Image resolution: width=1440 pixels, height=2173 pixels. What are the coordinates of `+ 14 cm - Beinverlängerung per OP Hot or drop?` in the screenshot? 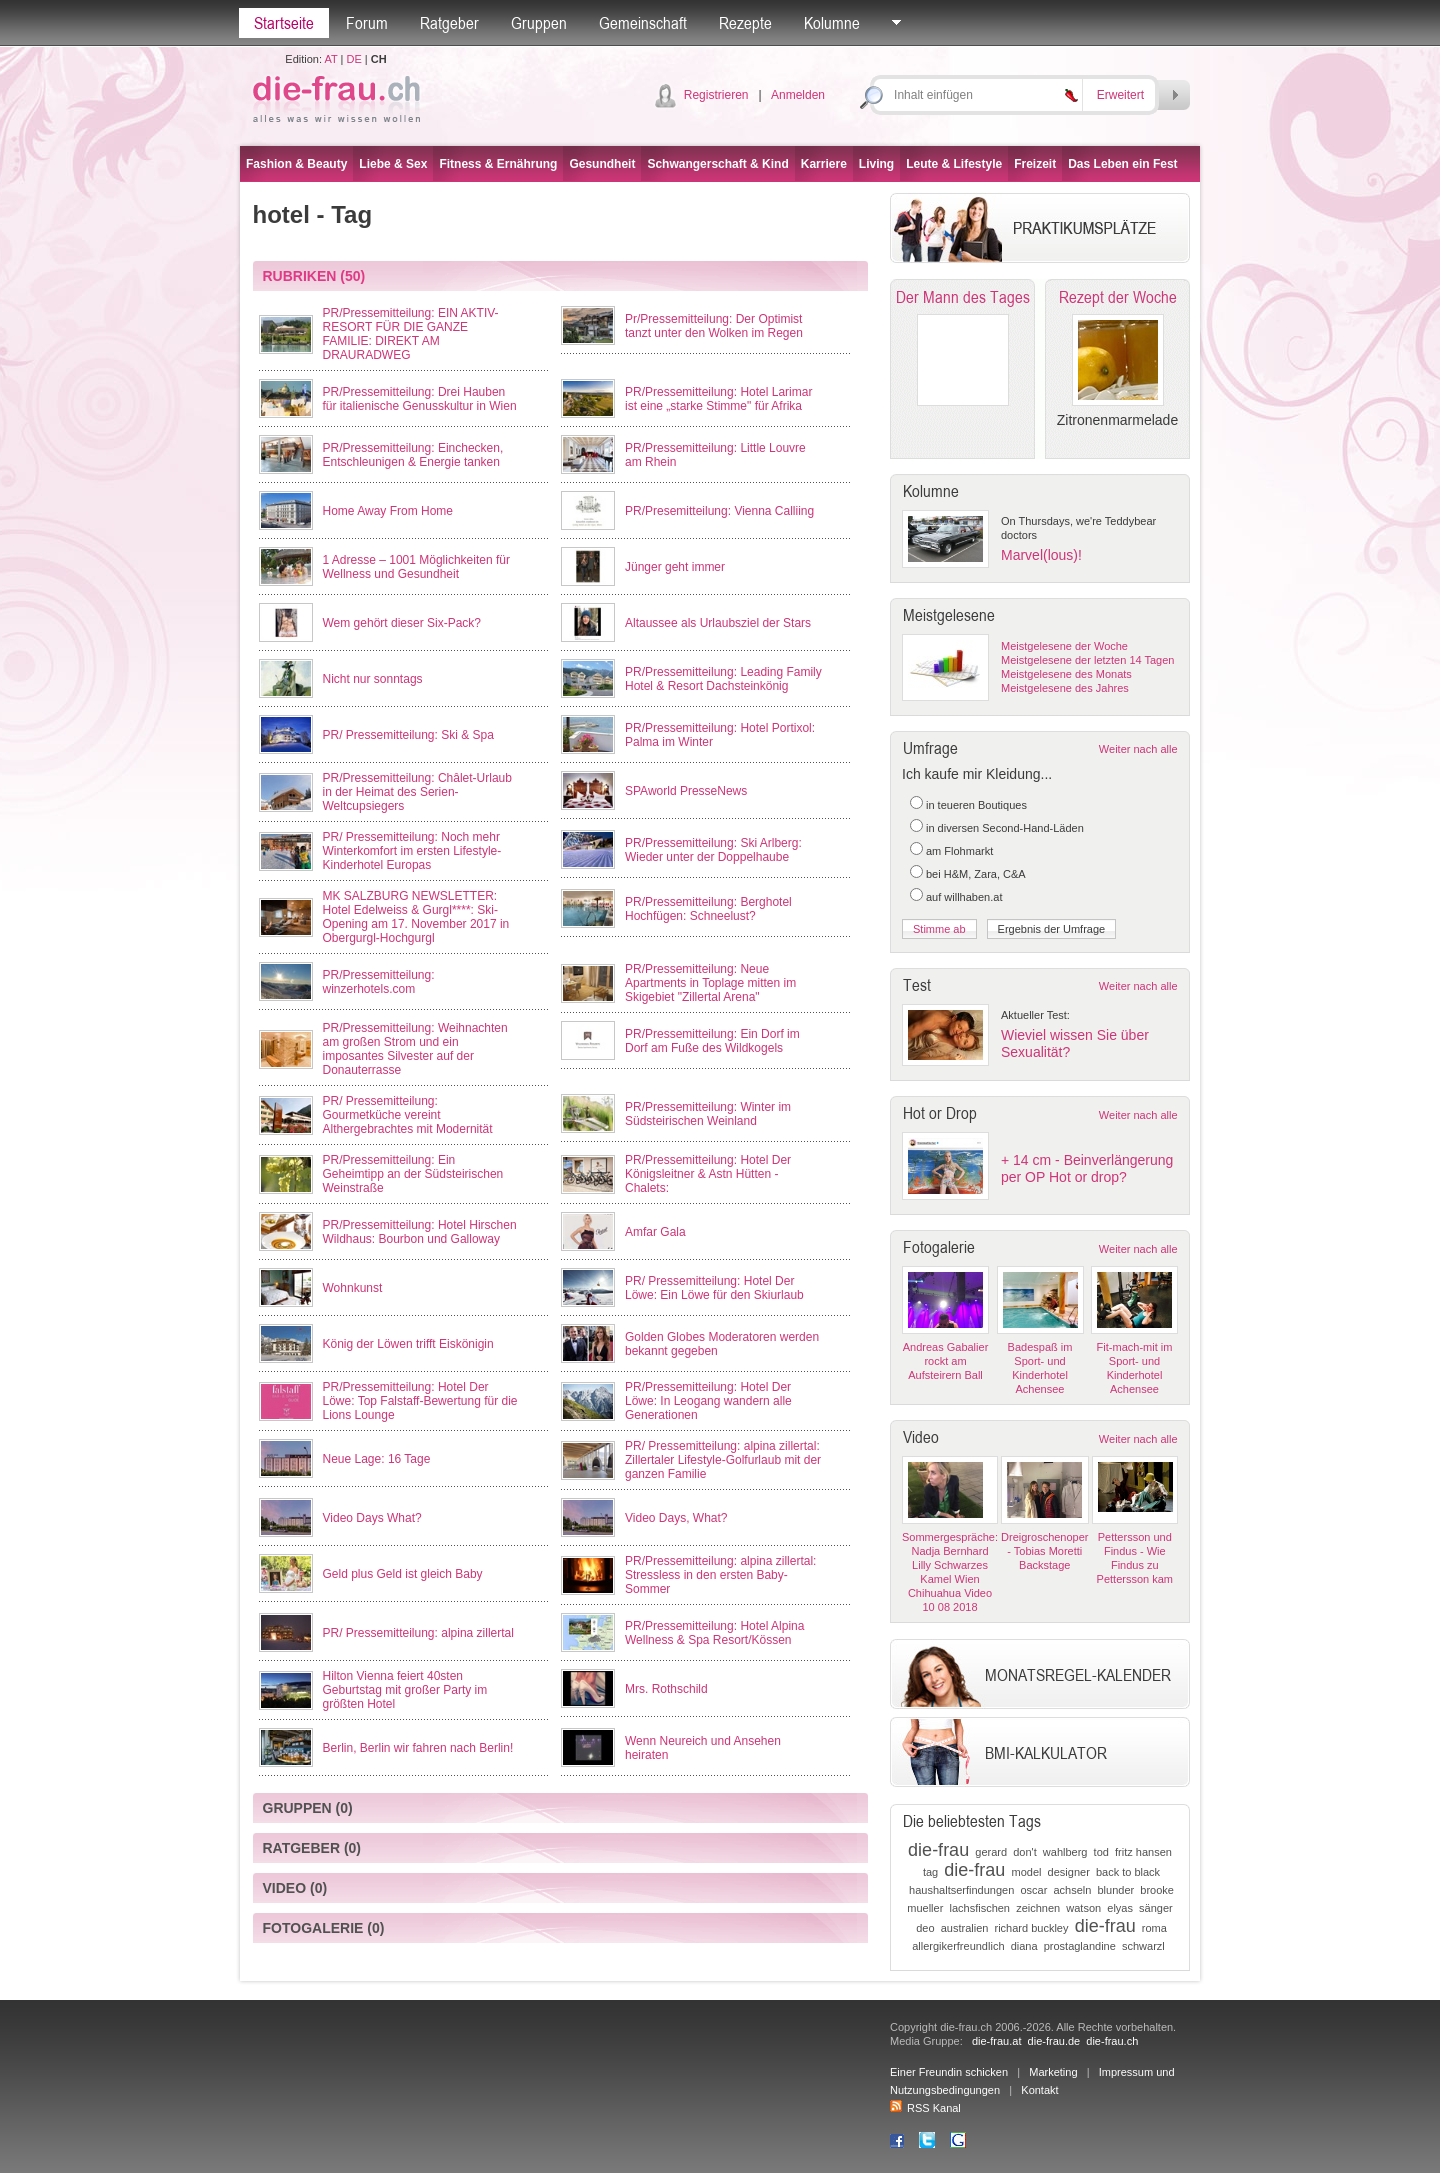 It's located at (1087, 1168).